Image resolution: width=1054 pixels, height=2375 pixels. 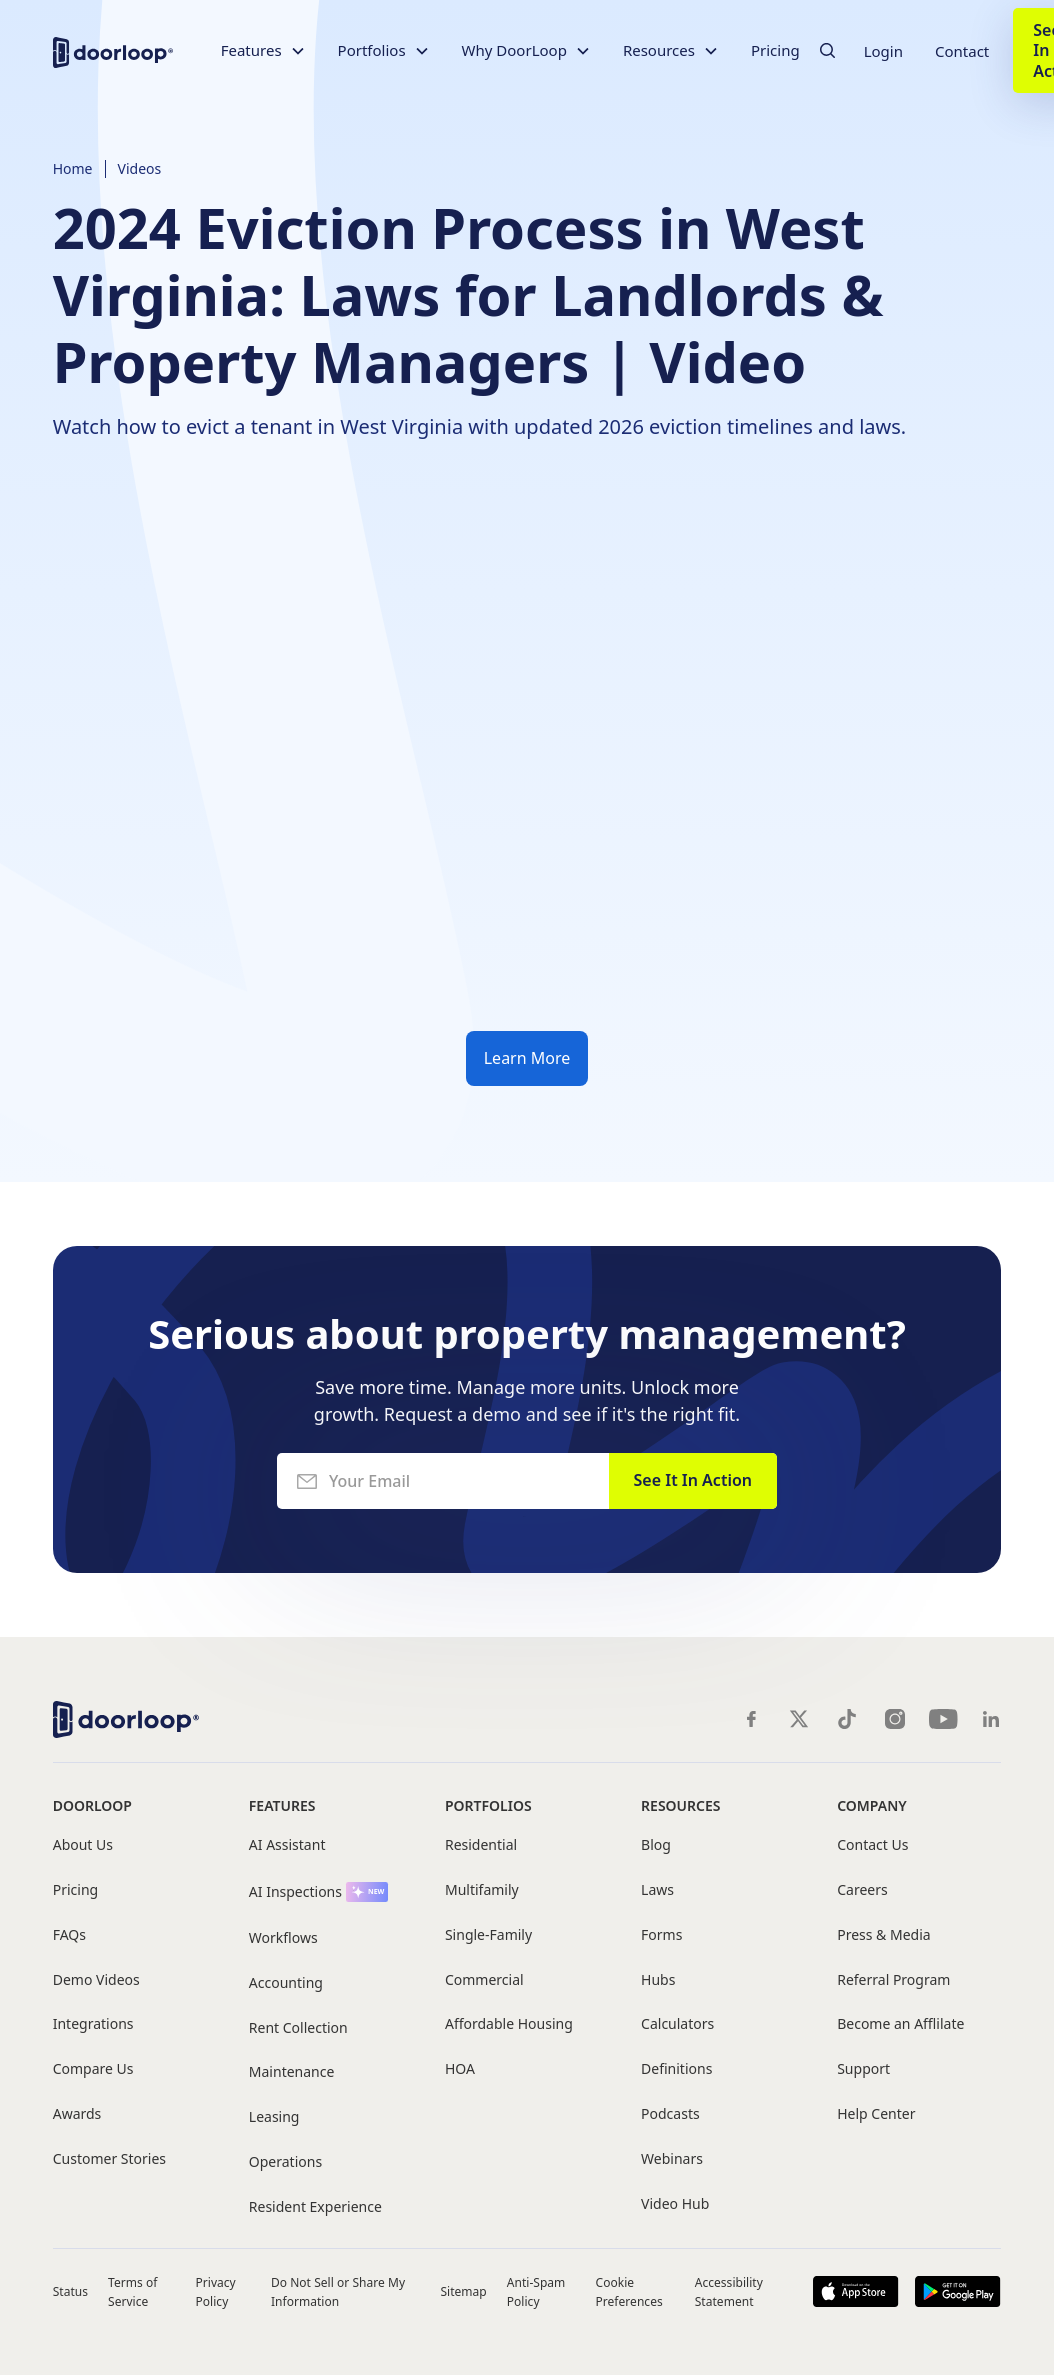 I want to click on Maintenance, so click(x=292, y=2072).